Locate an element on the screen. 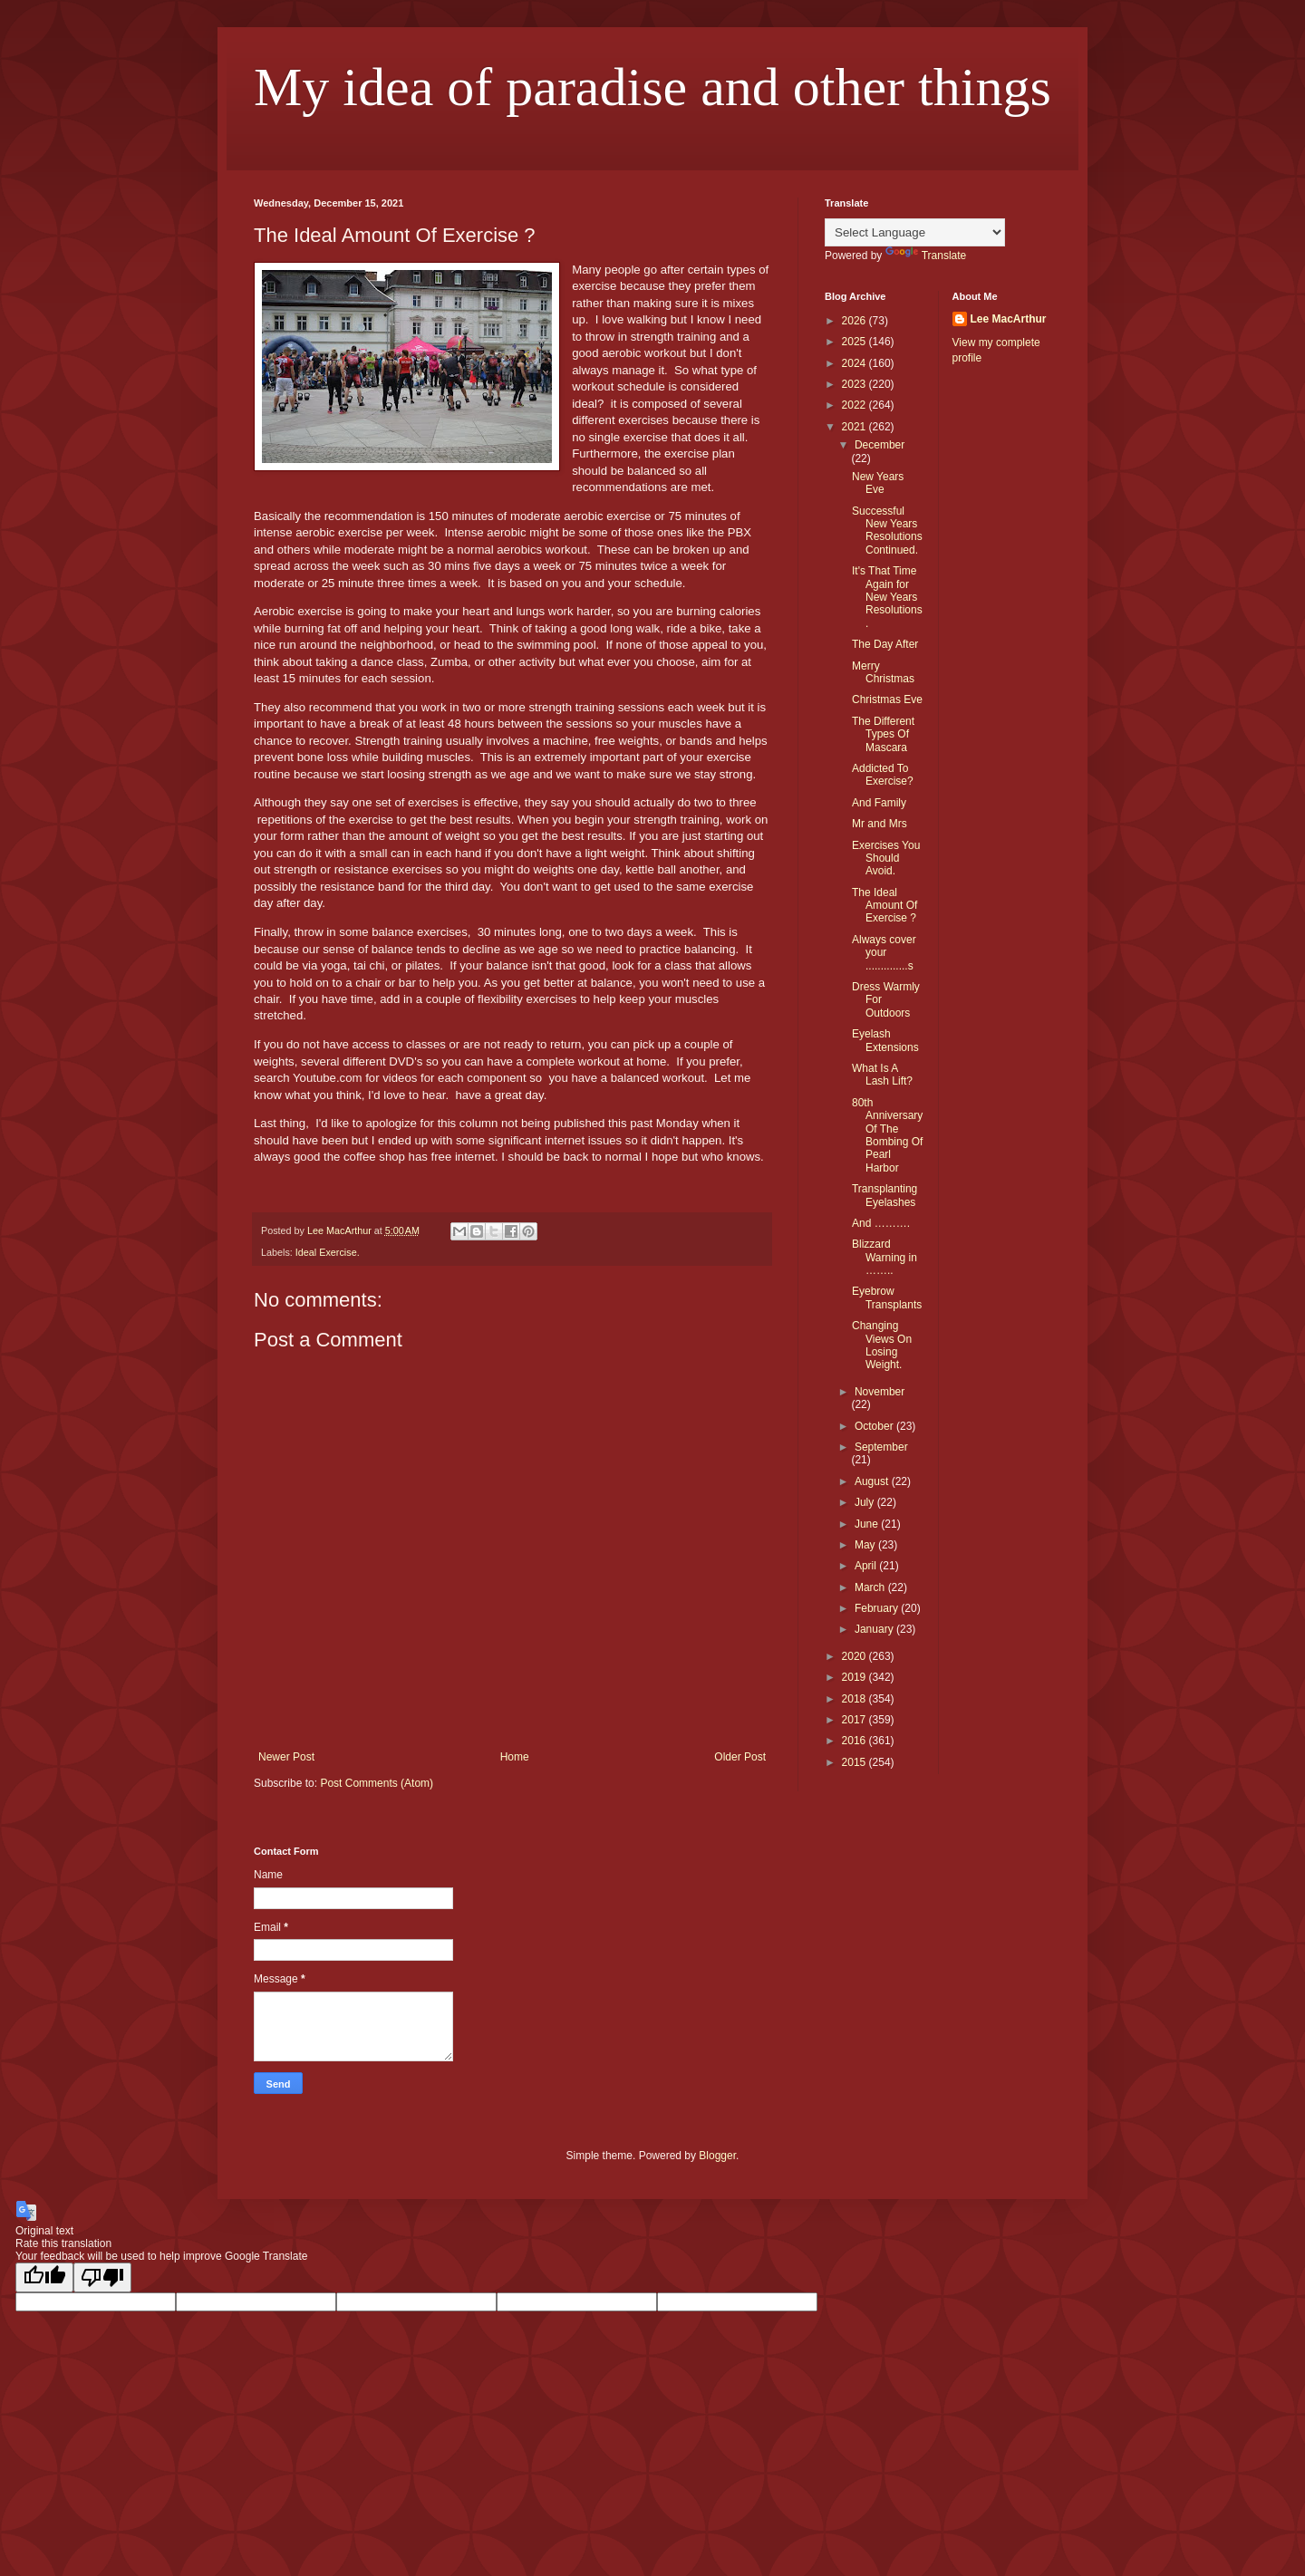 This screenshot has width=1305, height=2576. The Ideal Amount Of Exercise ? is located at coordinates (884, 905).